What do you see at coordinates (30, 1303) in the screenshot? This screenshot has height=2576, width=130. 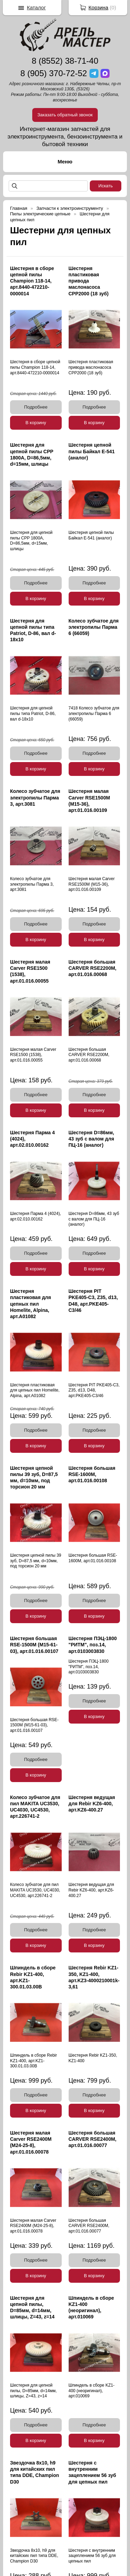 I see `Шестерня пластиковая для цепных пил Homelite, Alpina, арт.A01082` at bounding box center [30, 1303].